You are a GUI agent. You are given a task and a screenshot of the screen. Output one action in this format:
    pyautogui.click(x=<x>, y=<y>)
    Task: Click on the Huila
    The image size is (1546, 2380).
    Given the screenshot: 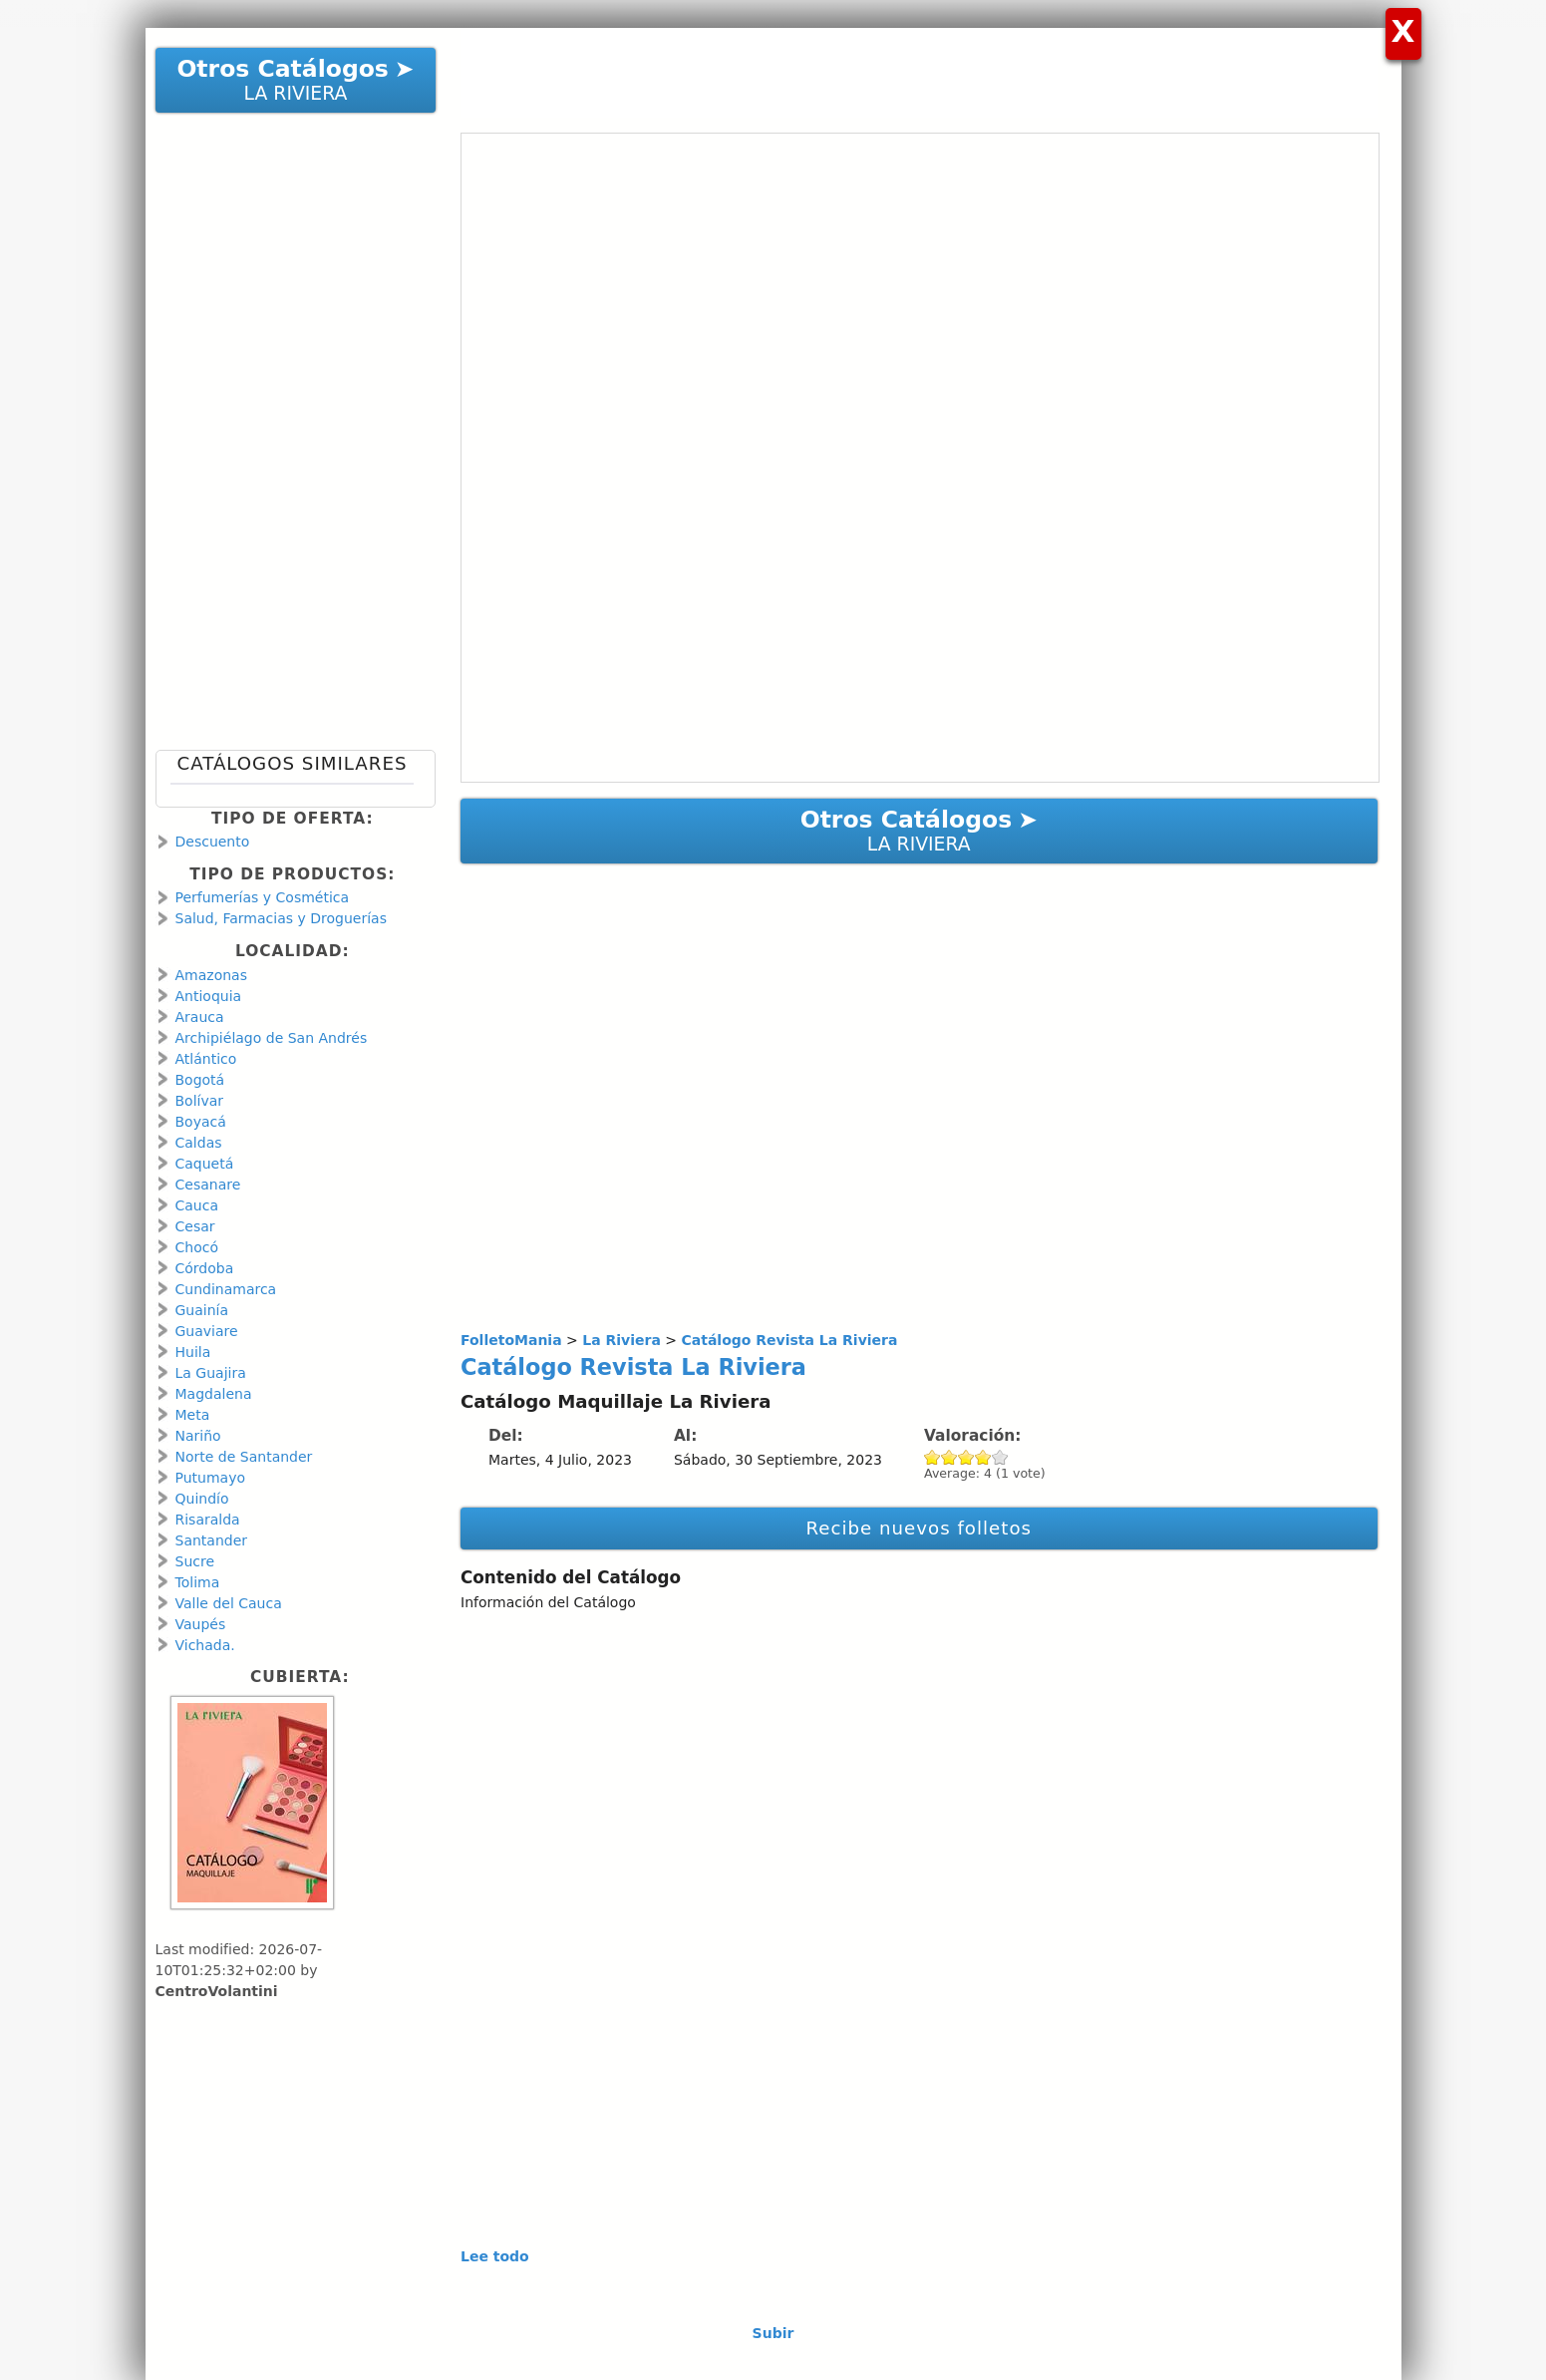 What is the action you would take?
    pyautogui.click(x=193, y=1352)
    